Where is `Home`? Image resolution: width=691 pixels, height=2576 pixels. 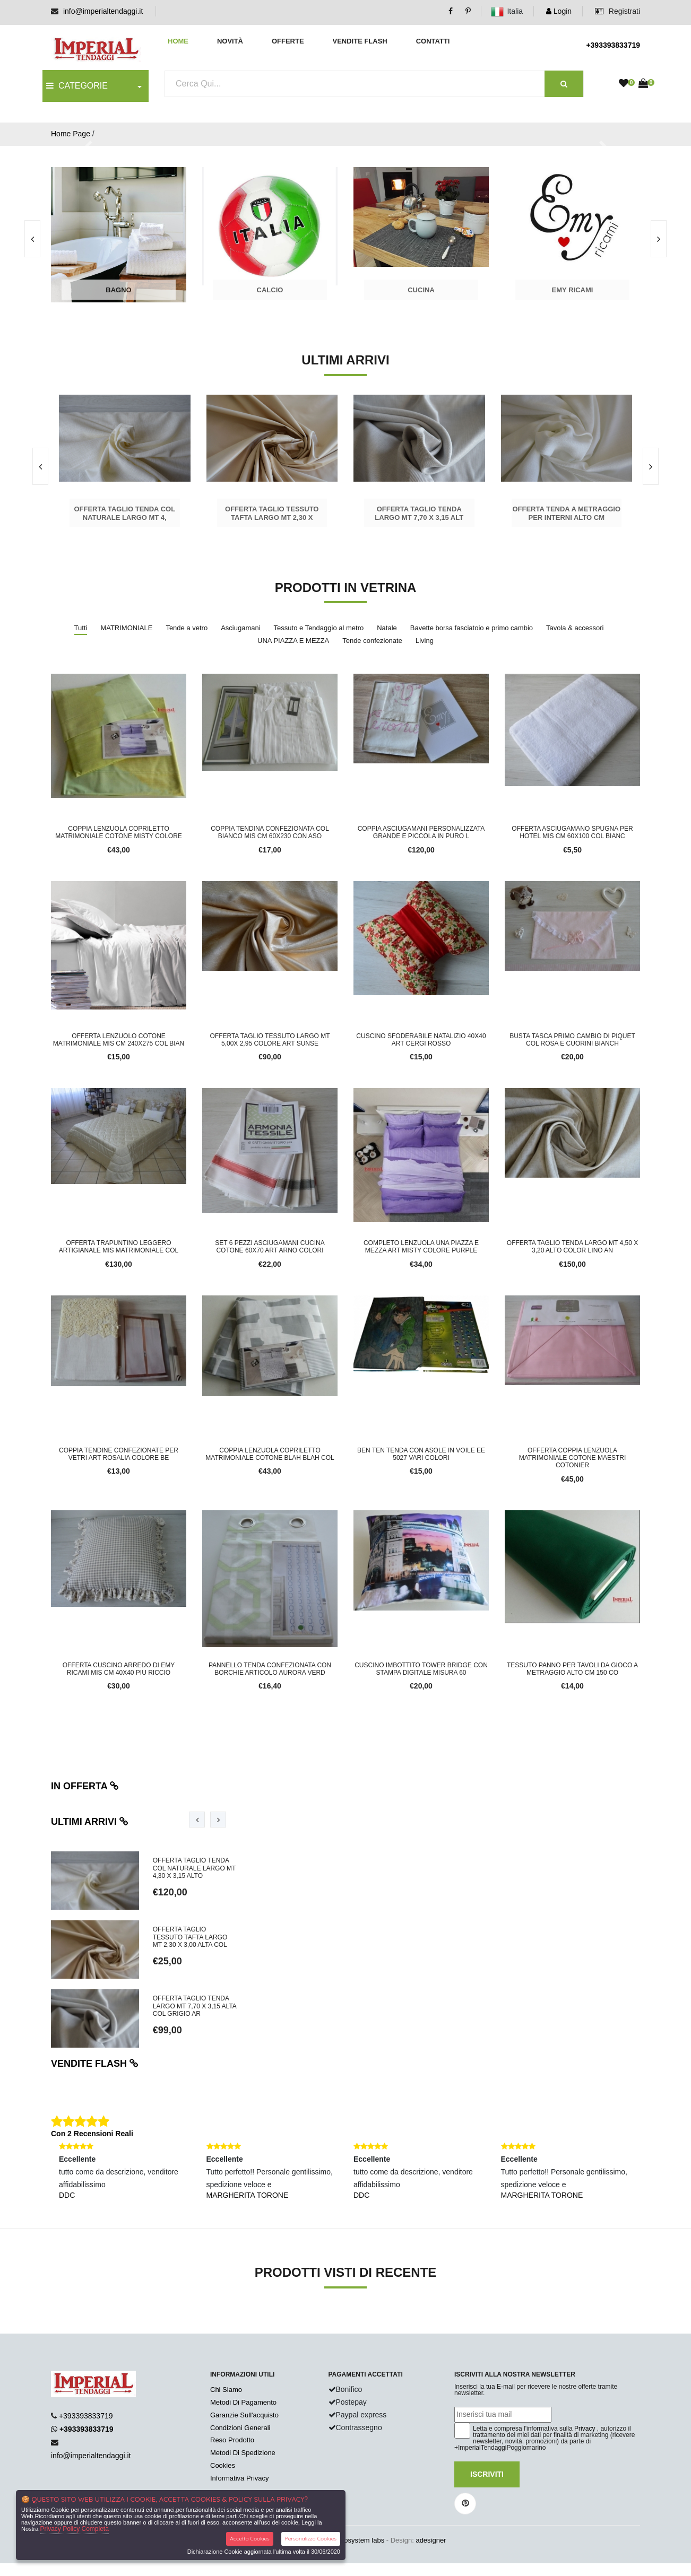
Home is located at coordinates (178, 41).